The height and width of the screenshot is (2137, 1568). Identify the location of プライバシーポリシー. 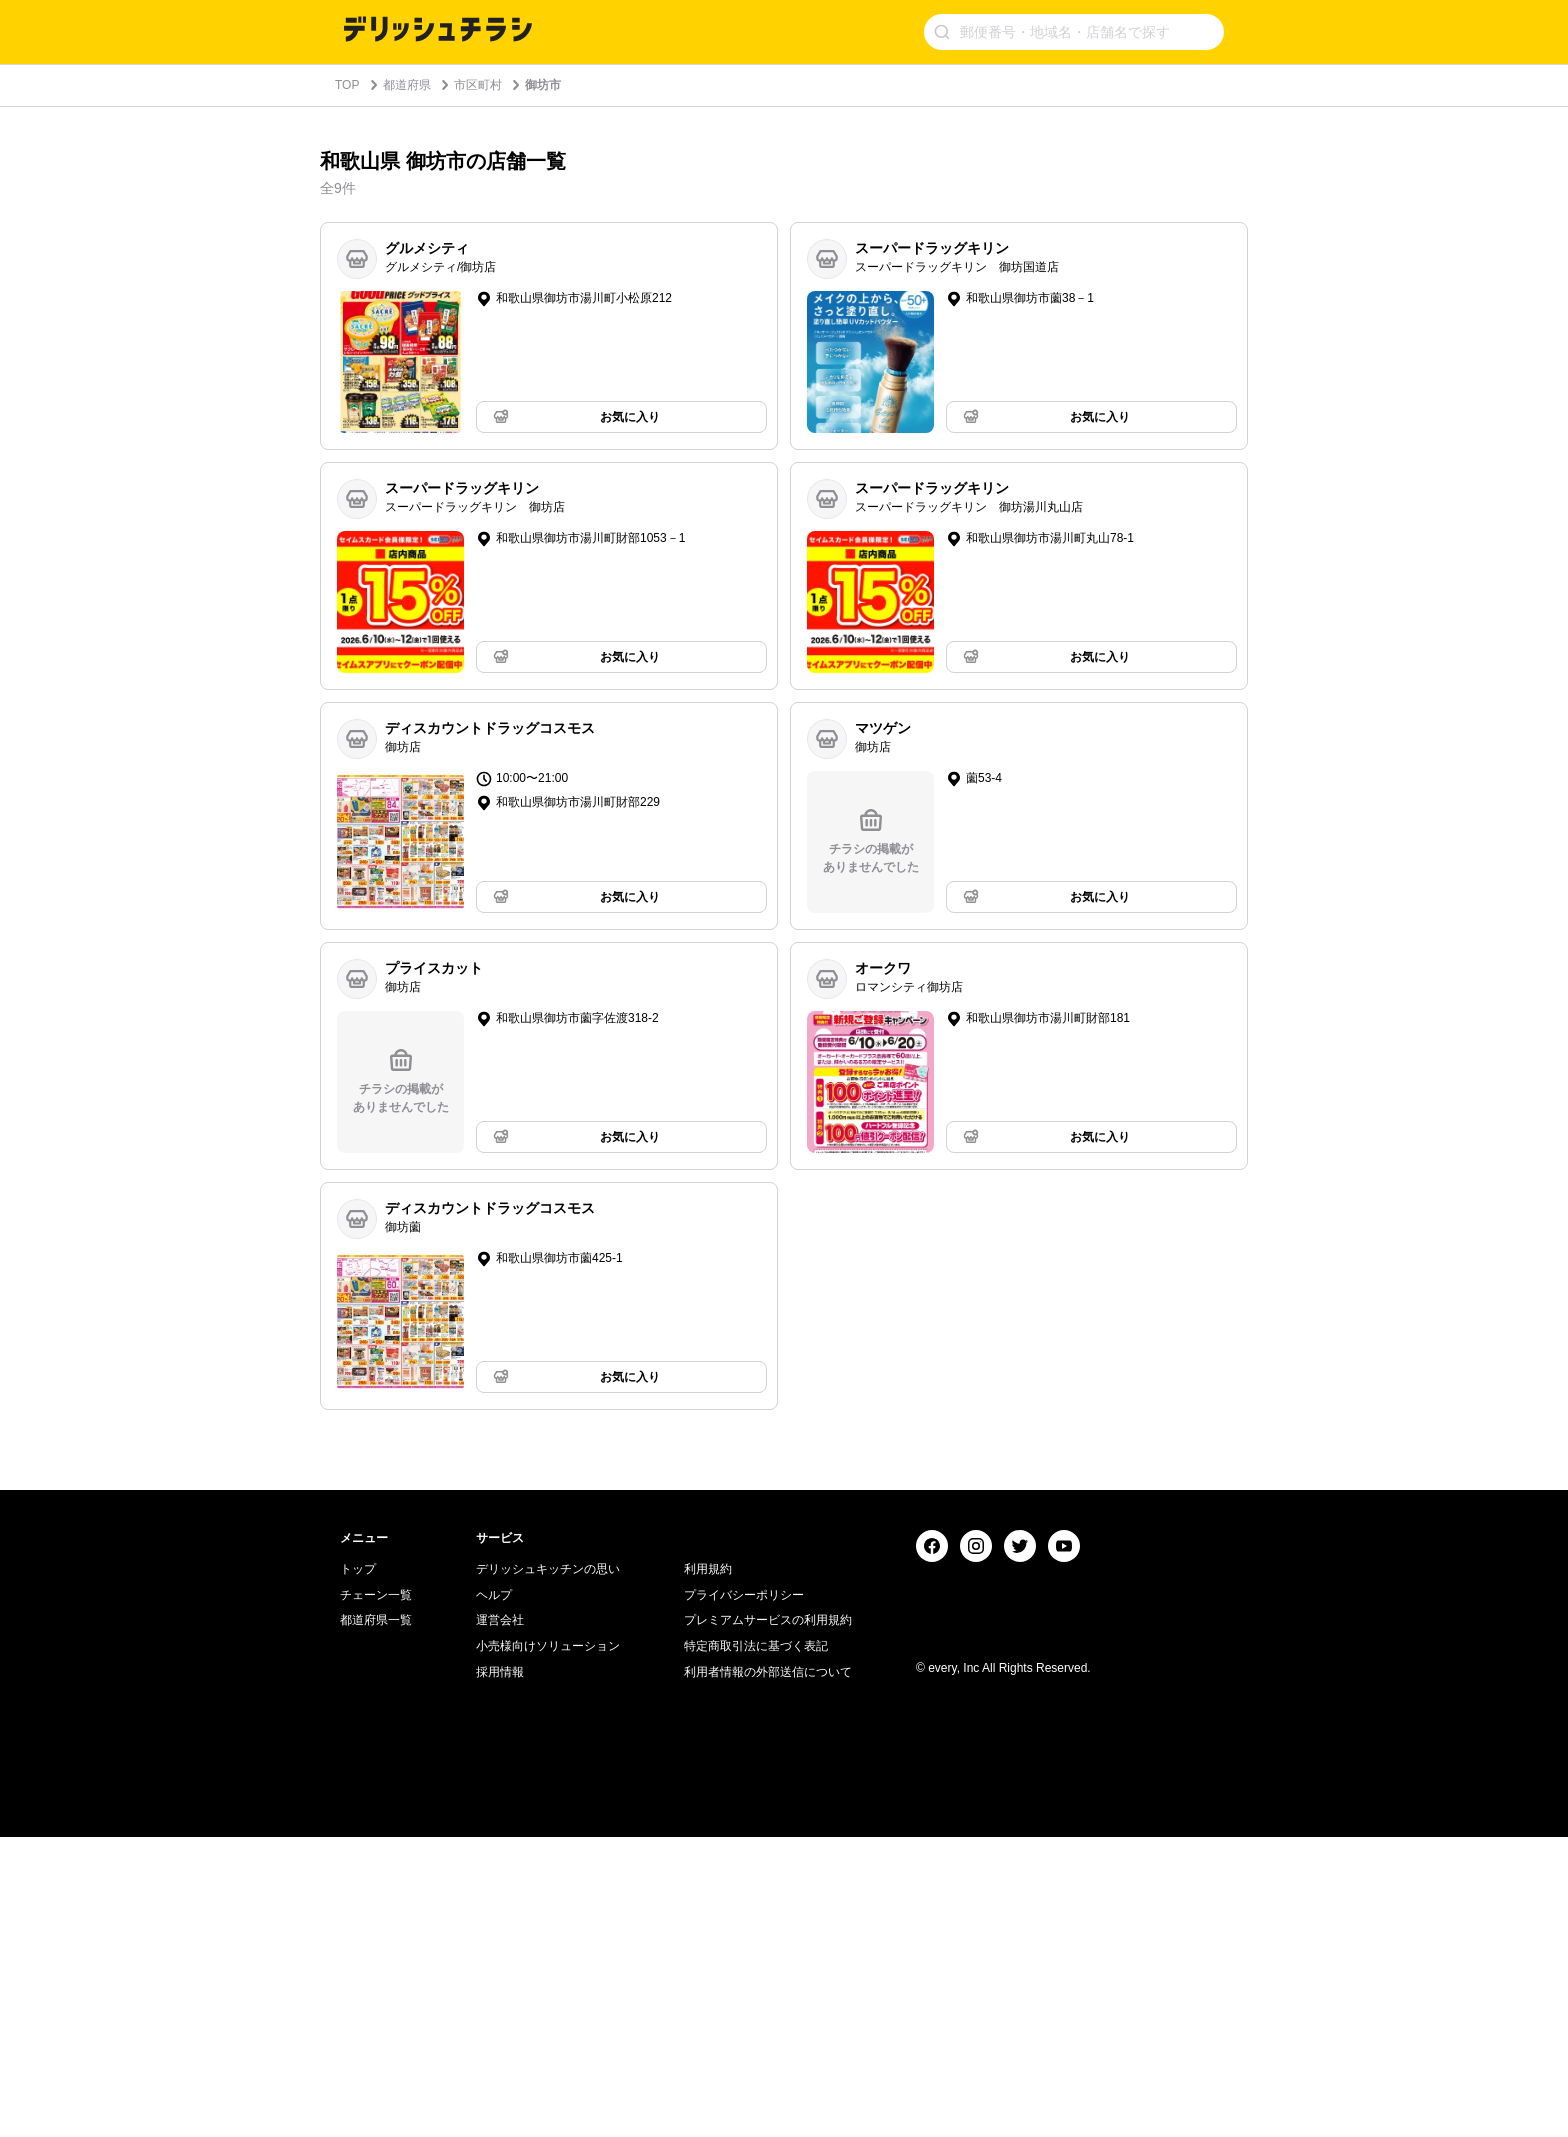
(744, 1895).